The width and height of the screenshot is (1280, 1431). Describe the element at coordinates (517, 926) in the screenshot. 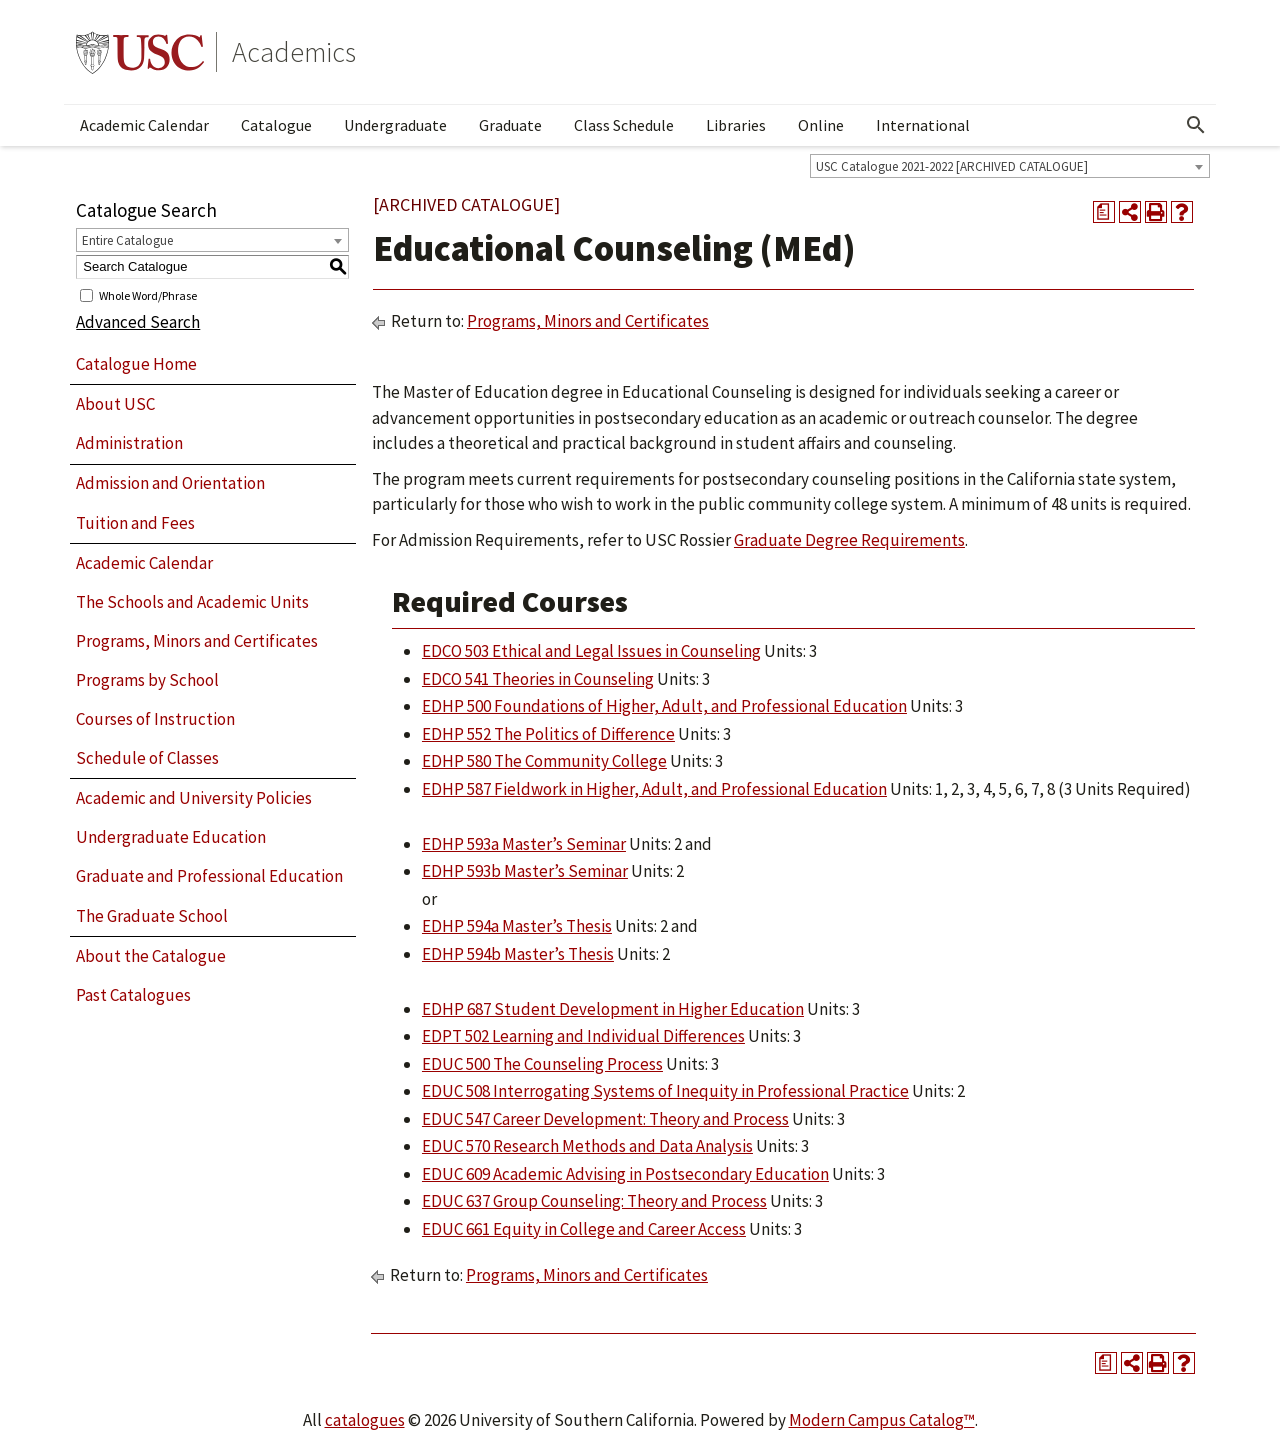

I see `EDHP 594a Master’s Thesis` at that location.